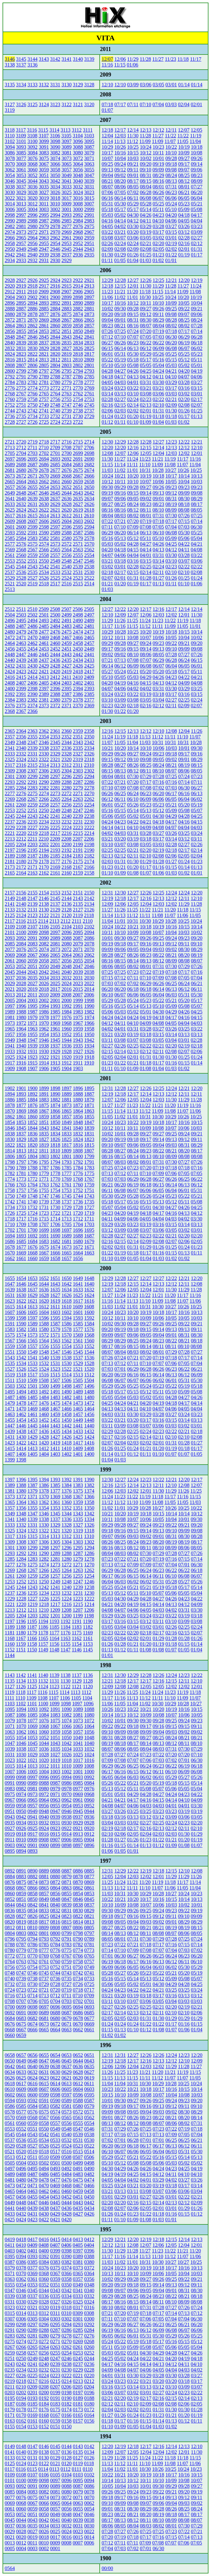 The height and width of the screenshot is (2576, 211). What do you see at coordinates (89, 476) in the screenshot?
I see `2666` at bounding box center [89, 476].